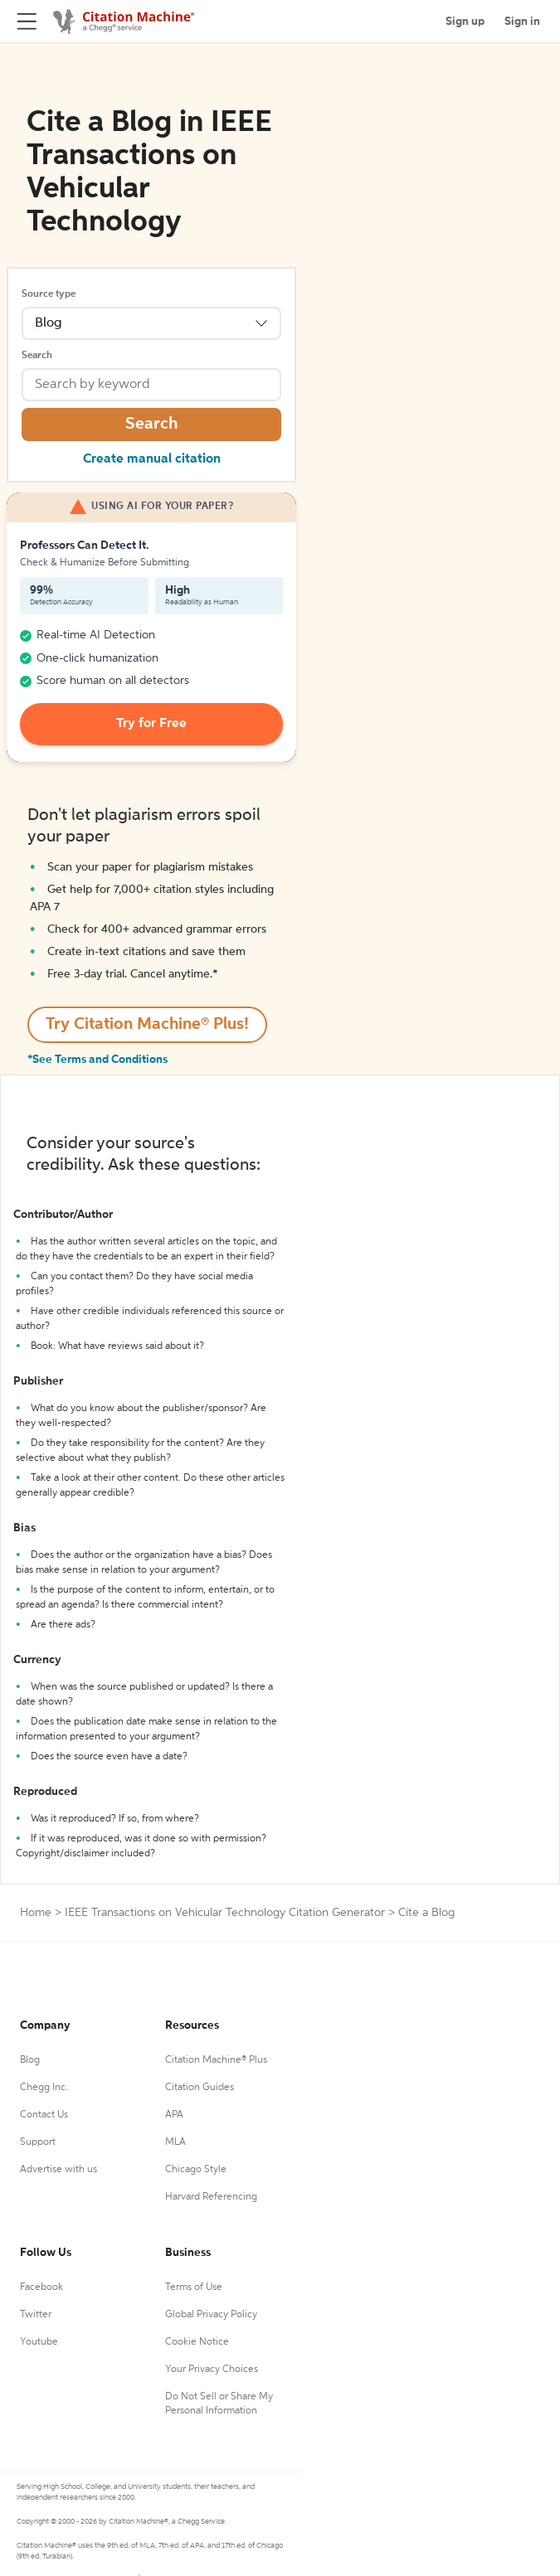  Describe the element at coordinates (211, 2197) in the screenshot. I see `Harvard Referencing` at that location.